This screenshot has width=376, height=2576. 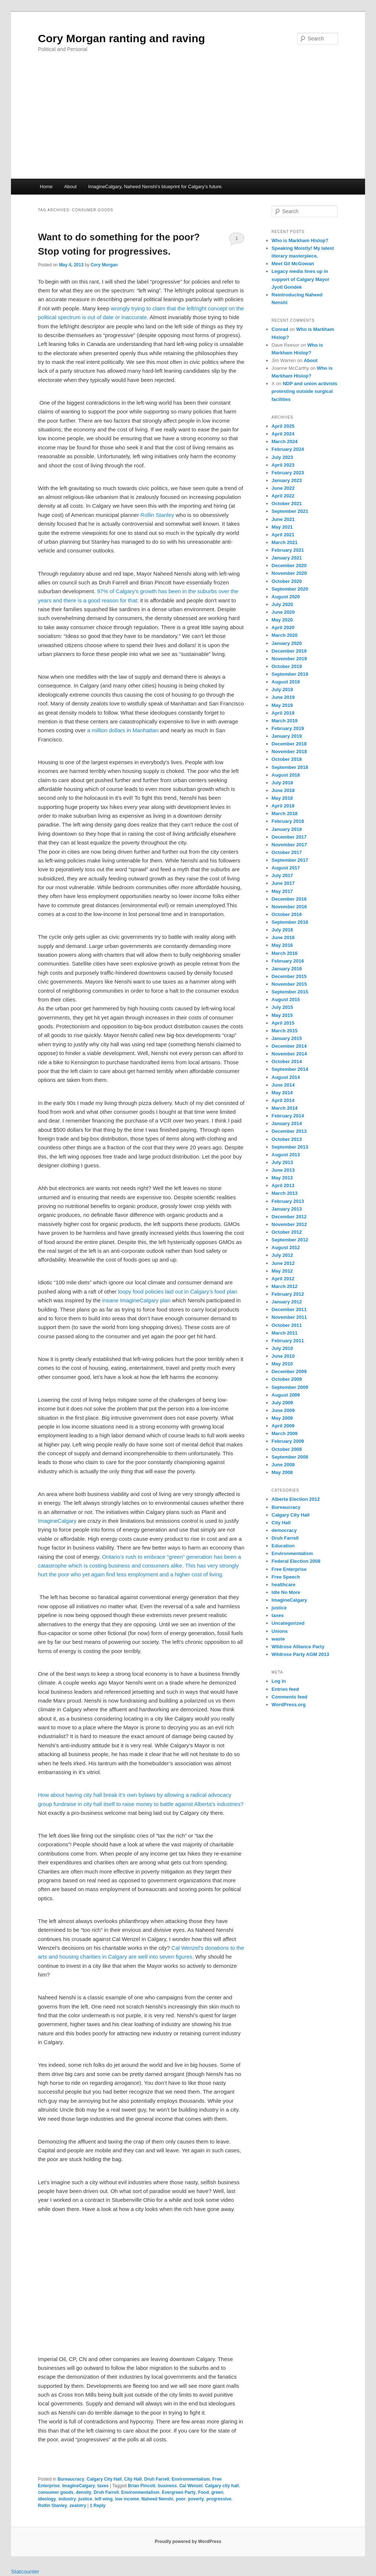 What do you see at coordinates (285, 1108) in the screenshot?
I see `March 2014` at bounding box center [285, 1108].